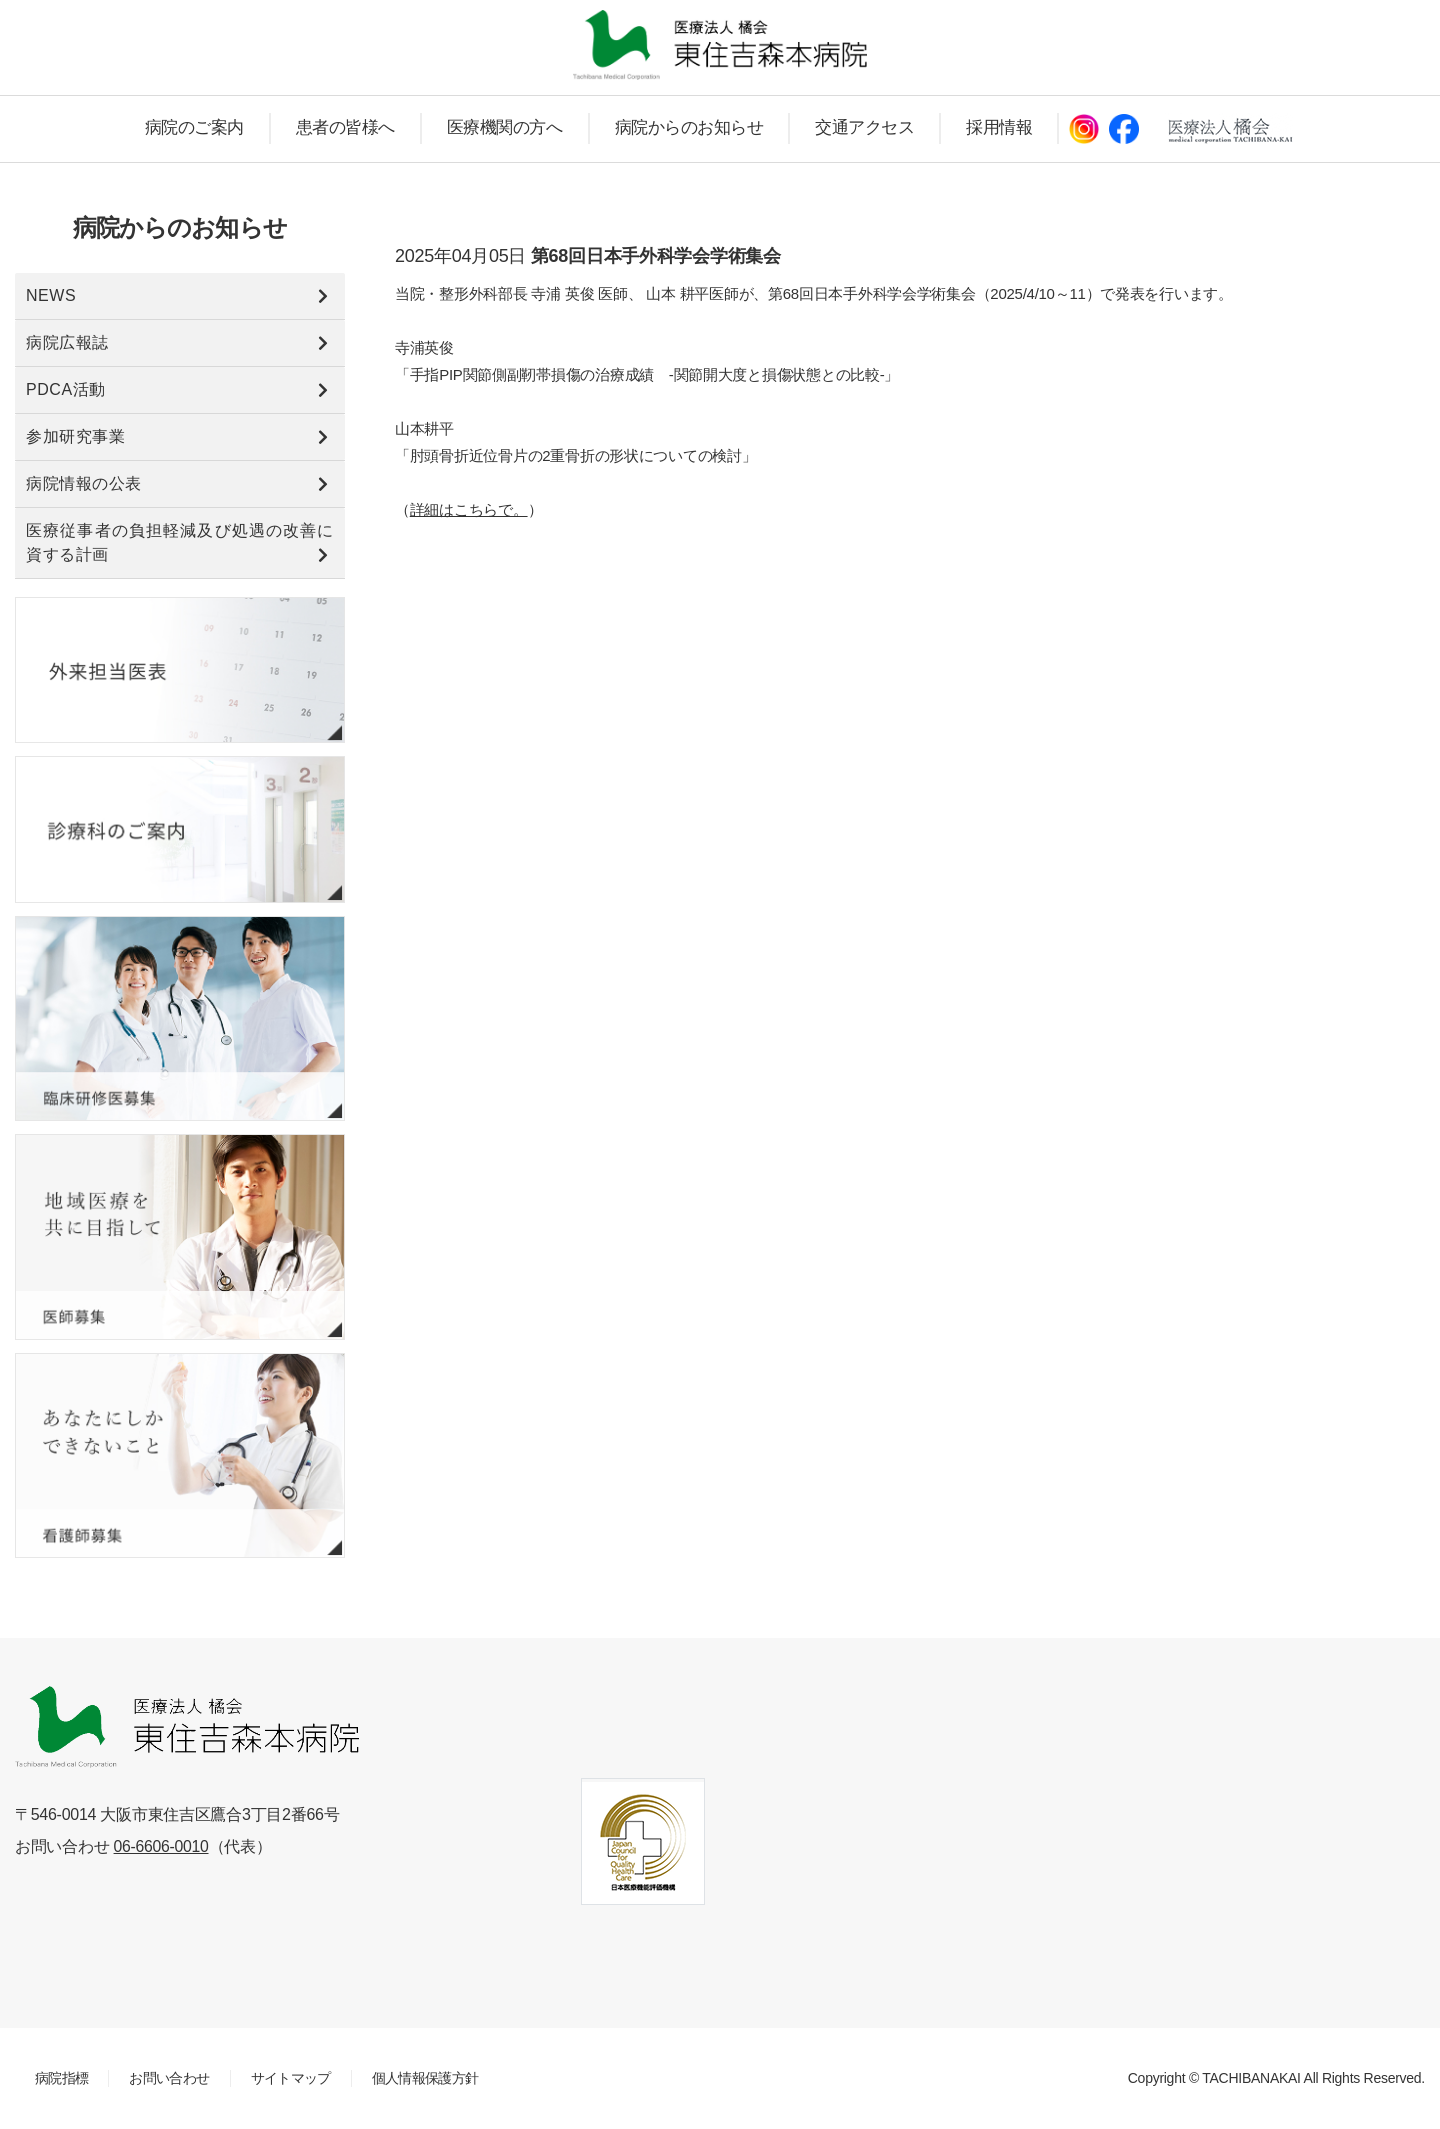  What do you see at coordinates (469, 509) in the screenshot?
I see `詳細はこちらで。` at bounding box center [469, 509].